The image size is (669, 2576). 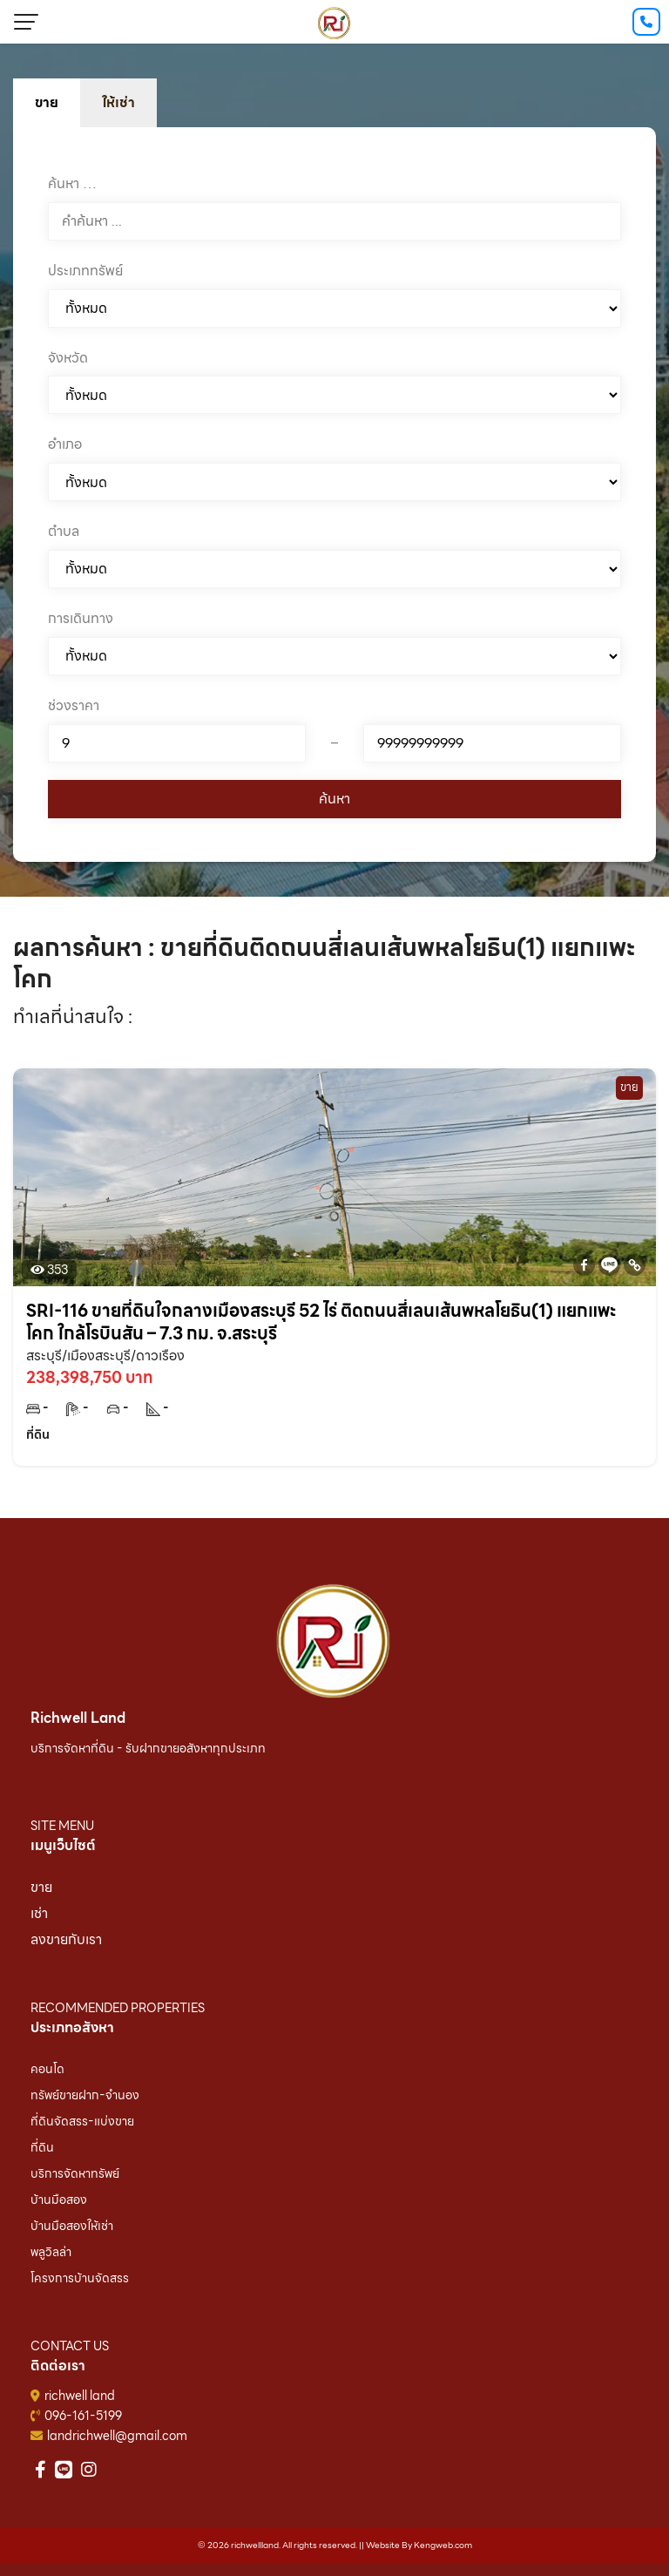 I want to click on ที่ดินจัดสรร-แบ่งขาย, so click(x=82, y=2121).